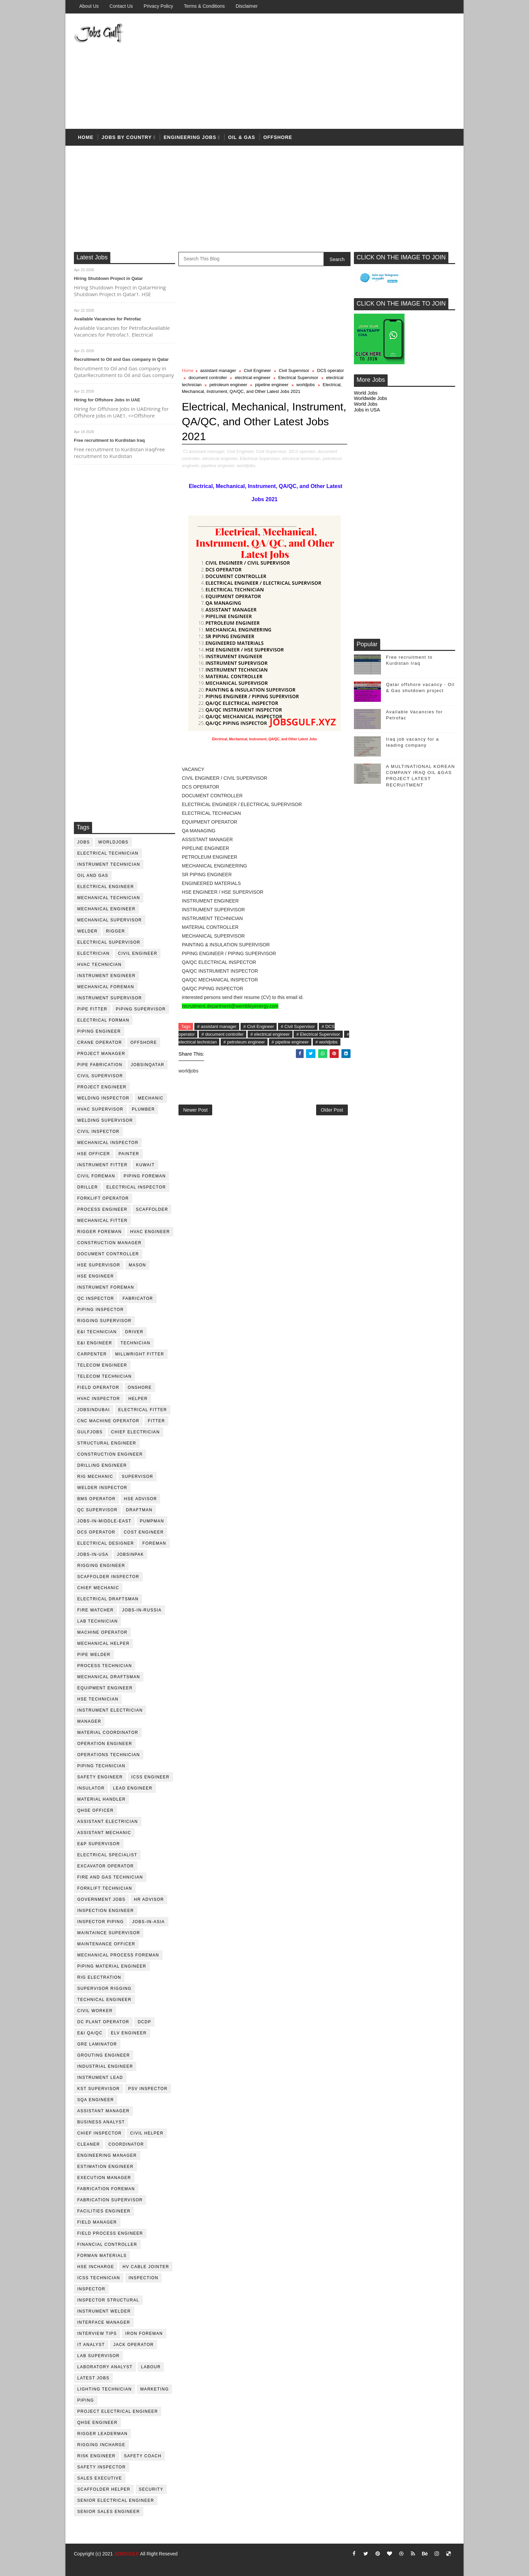 Image resolution: width=529 pixels, height=2576 pixels. What do you see at coordinates (95, 1476) in the screenshot?
I see `rig mechanic` at bounding box center [95, 1476].